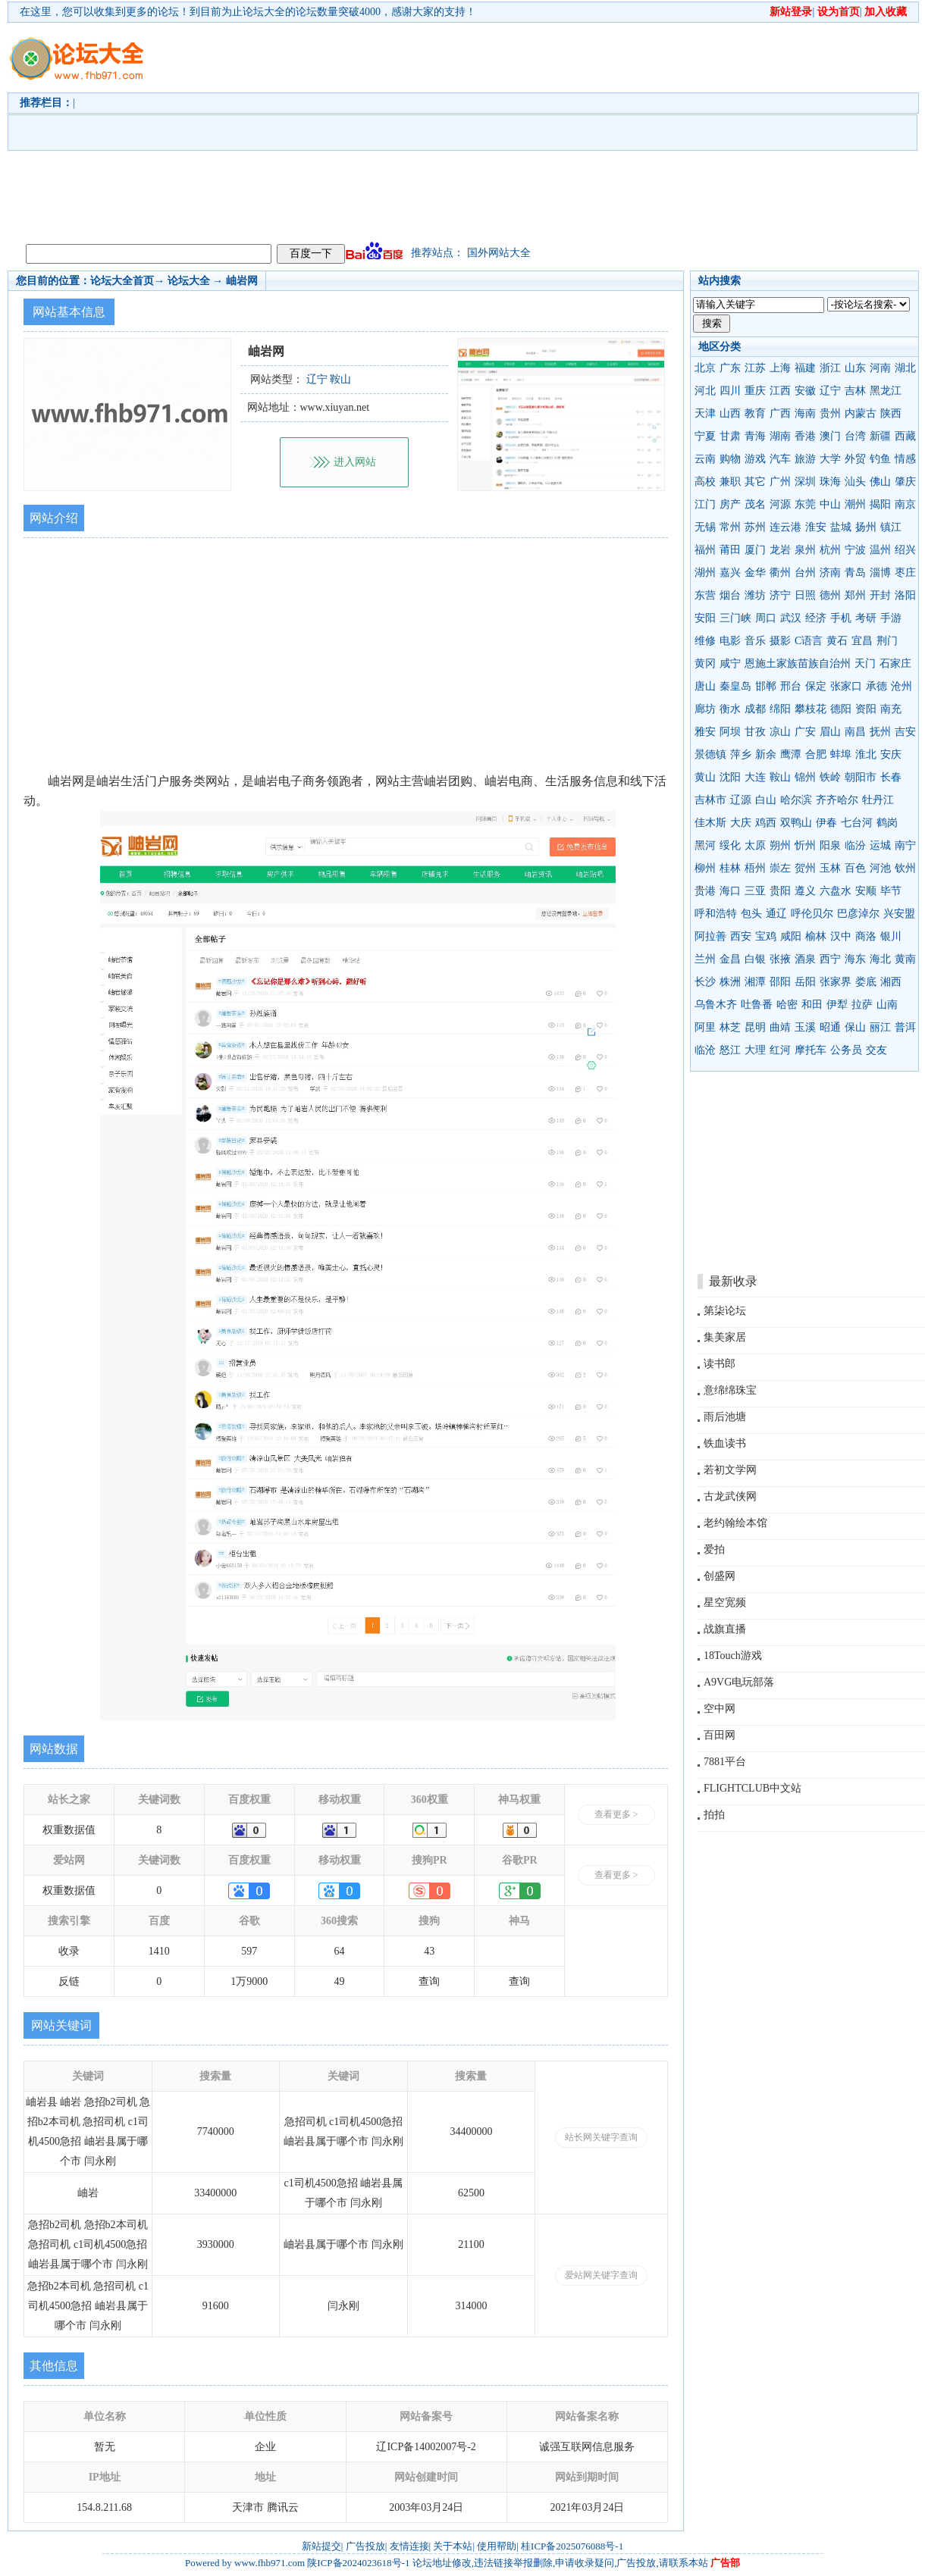 This screenshot has width=925, height=2576. What do you see at coordinates (837, 800) in the screenshot?
I see `齐齐哈尔` at bounding box center [837, 800].